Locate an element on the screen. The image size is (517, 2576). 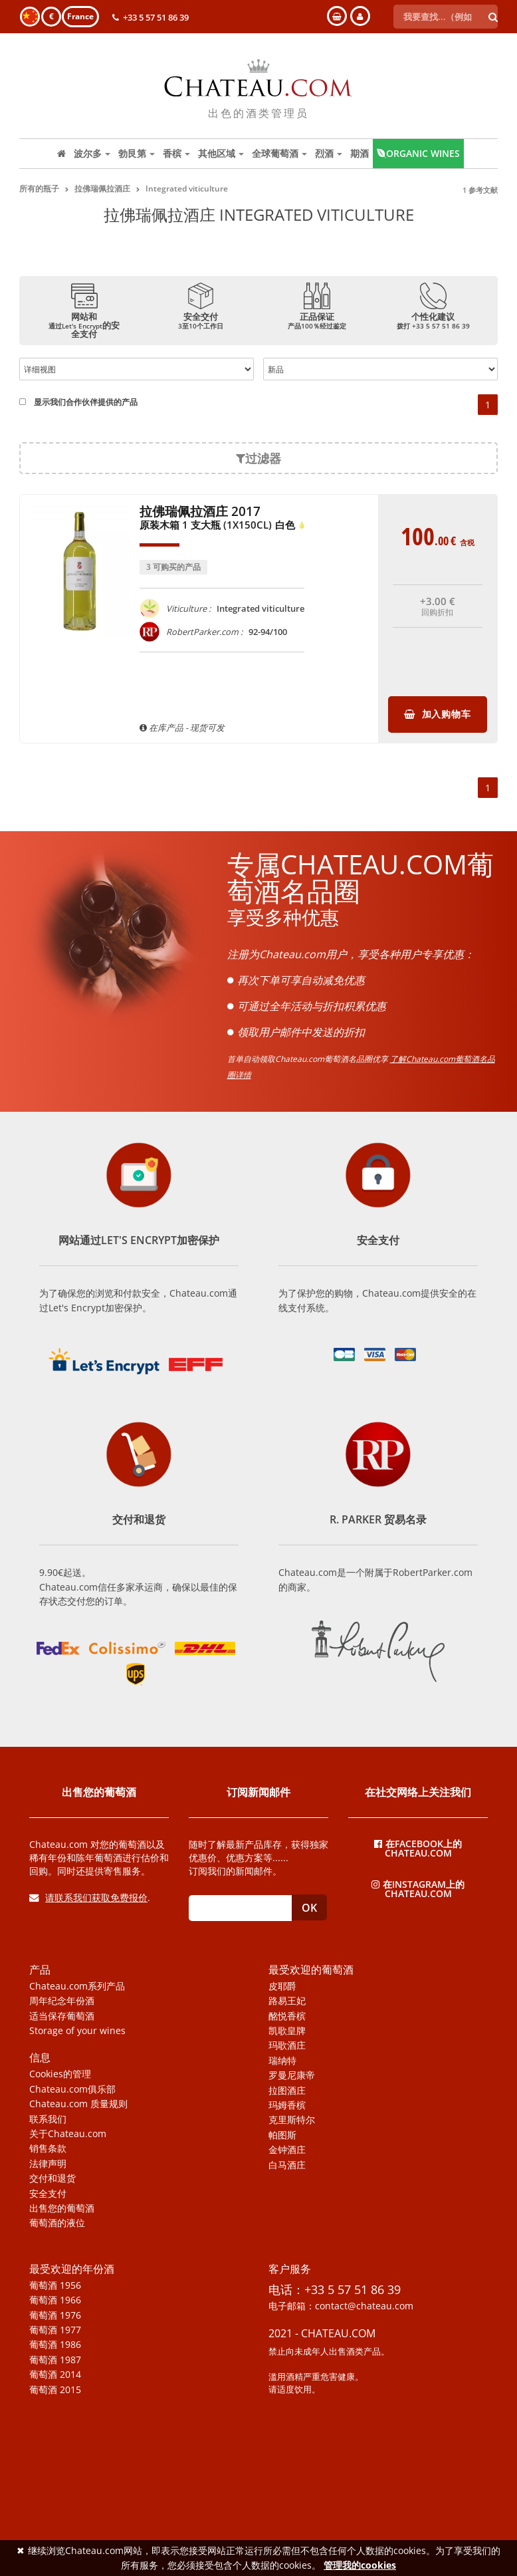
葡萄酒 2014 is located at coordinates (55, 2374).